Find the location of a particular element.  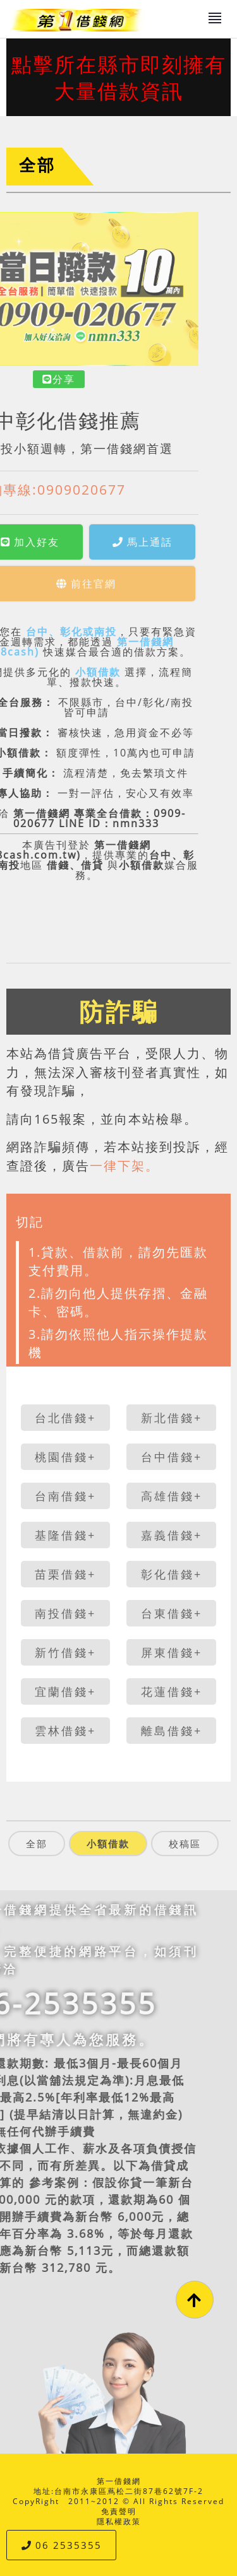

宜蘭借錢+ is located at coordinates (65, 1691).